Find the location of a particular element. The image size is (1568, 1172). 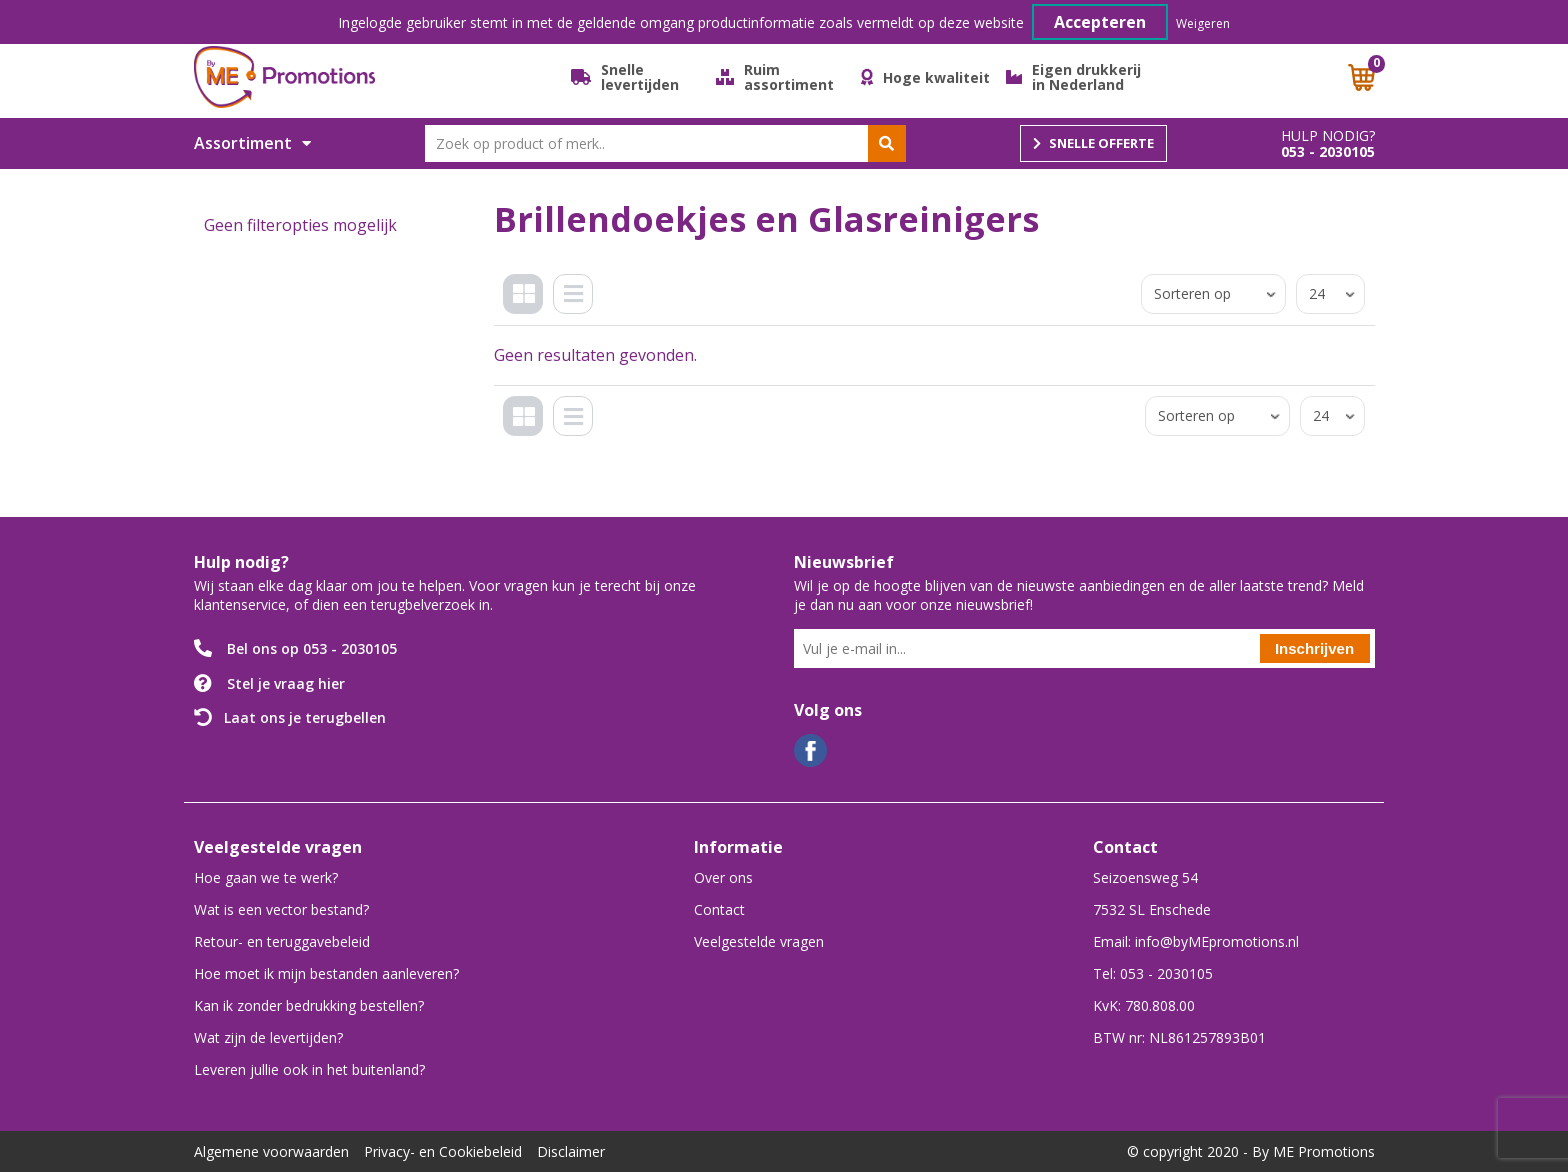

Bel ons op 053 - 2030105 is located at coordinates (312, 648).